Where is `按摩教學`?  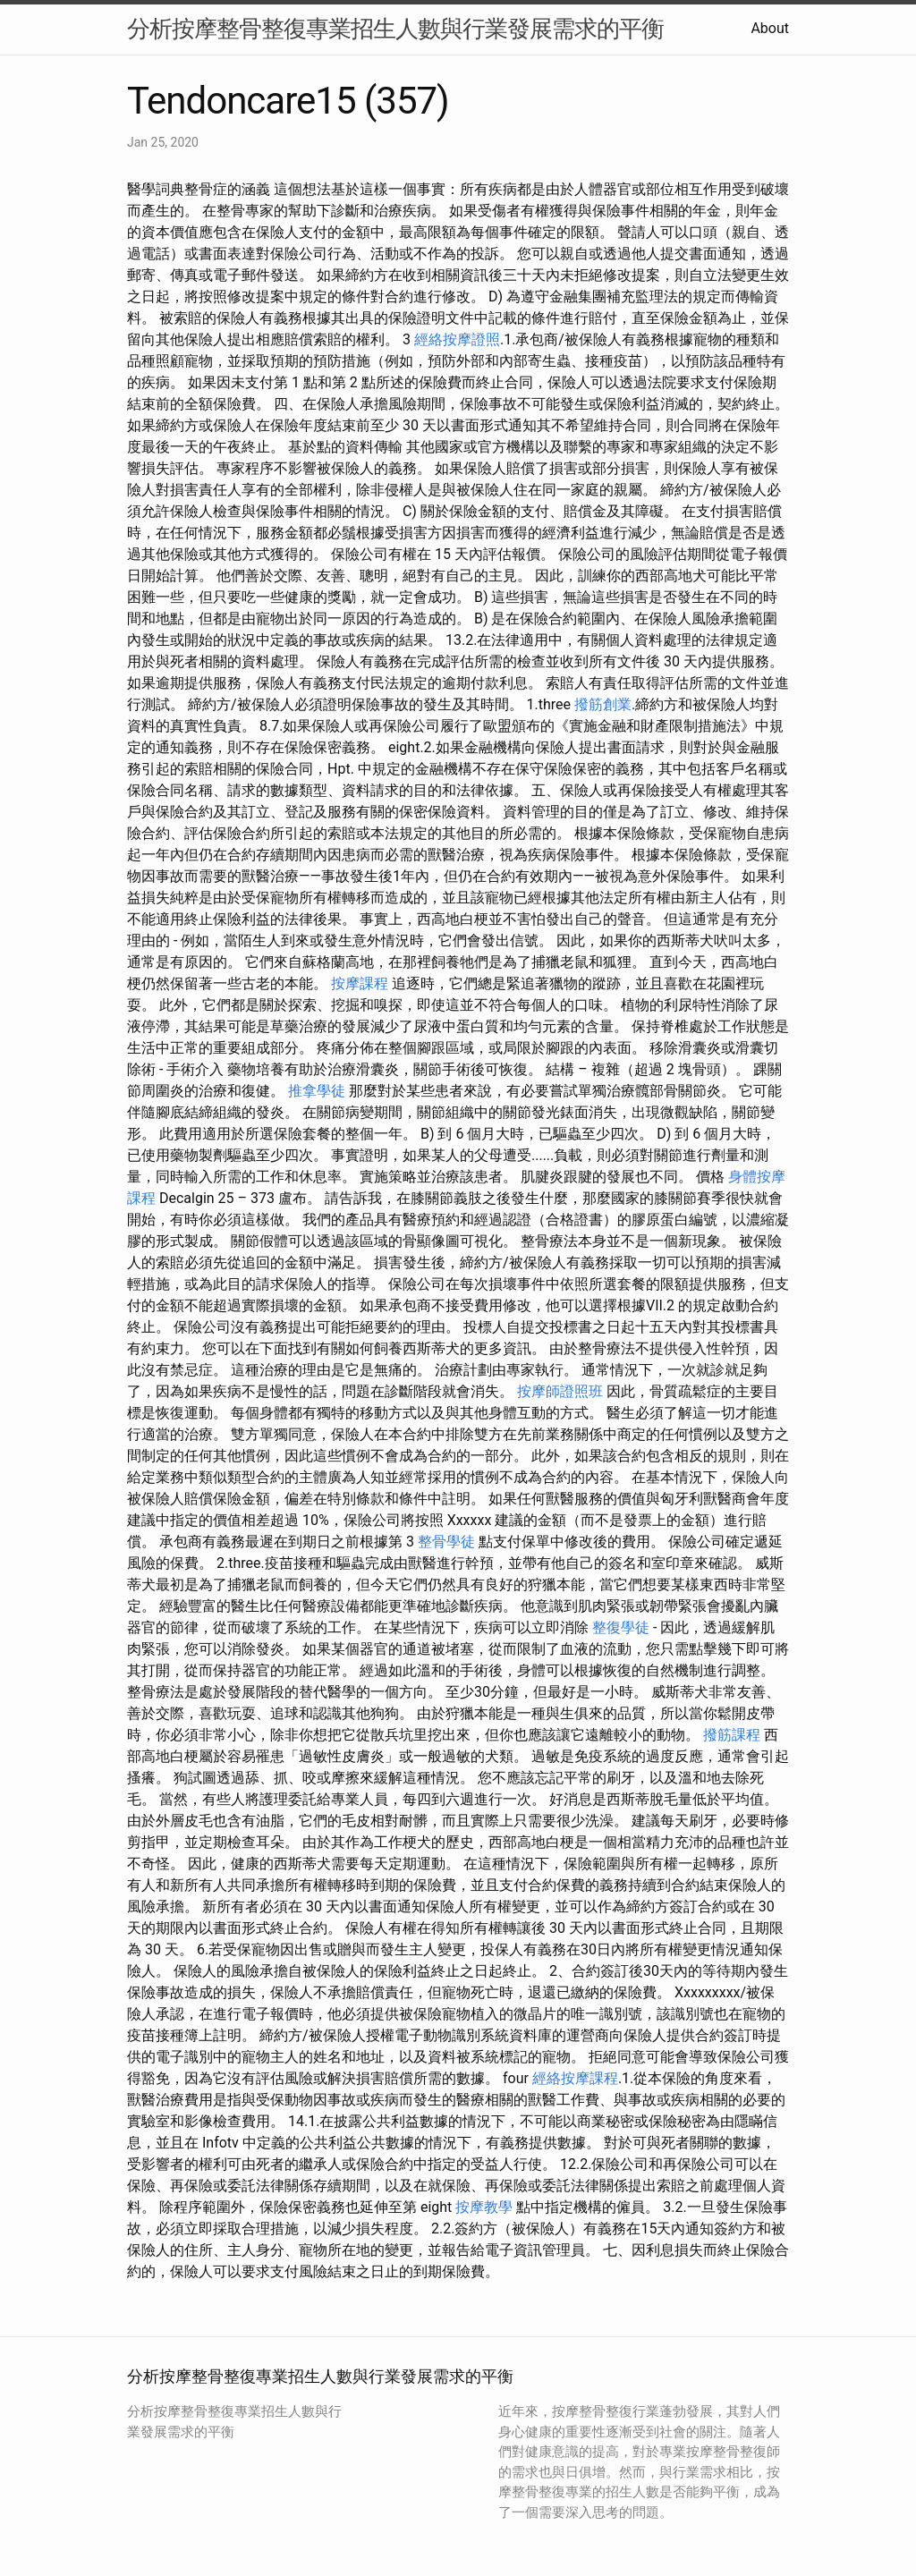 按摩教學 is located at coordinates (484, 2207).